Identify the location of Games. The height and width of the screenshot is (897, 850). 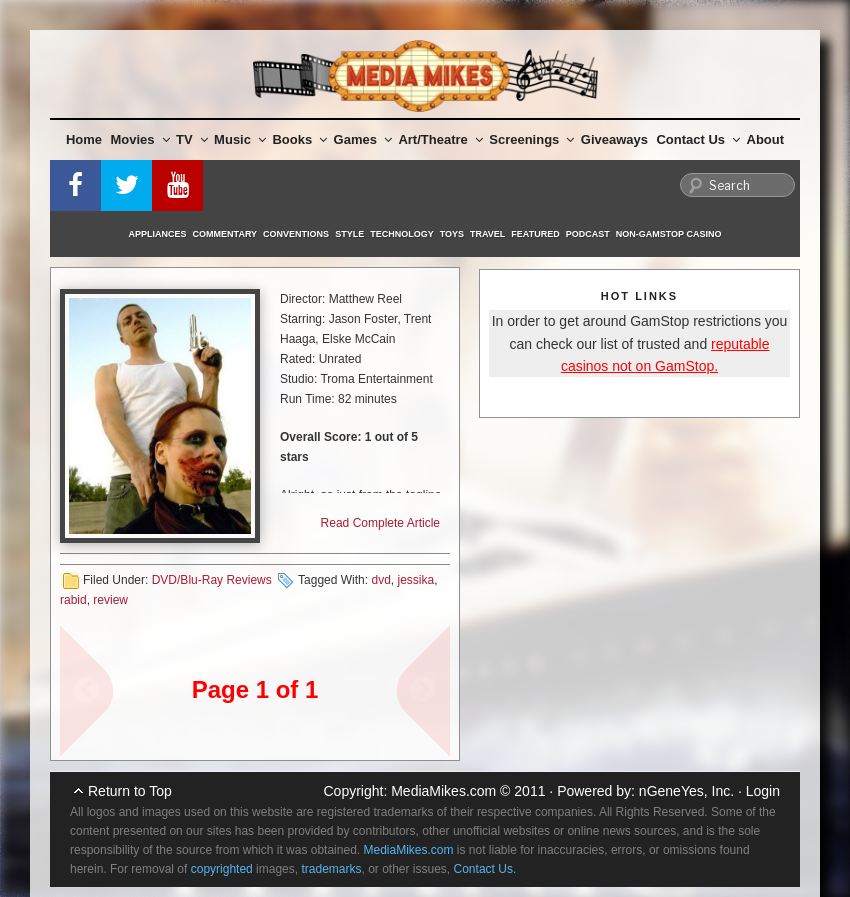
(363, 139).